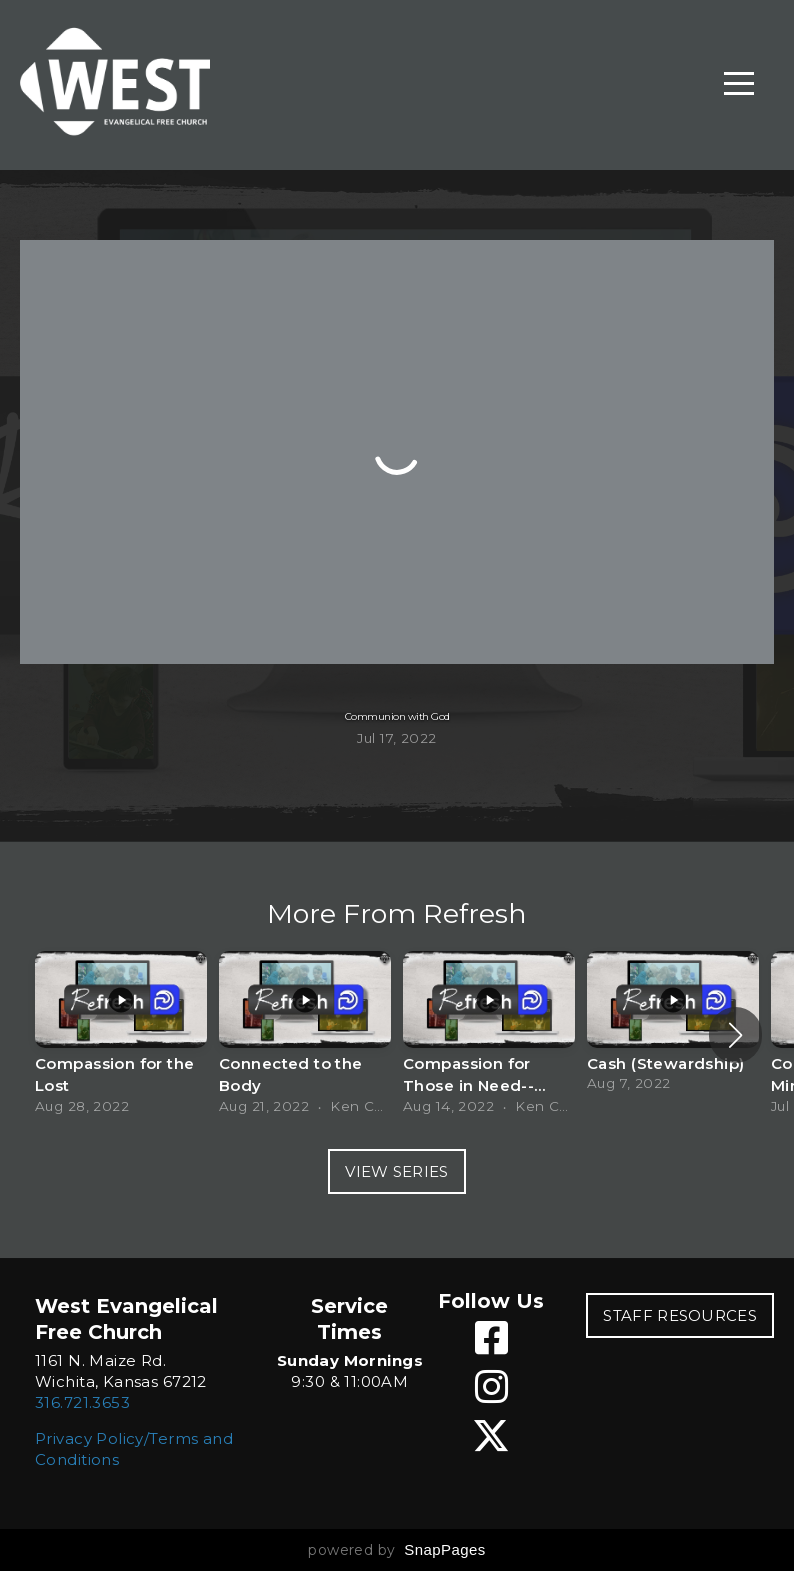 Image resolution: width=794 pixels, height=1571 pixels. Describe the element at coordinates (396, 1550) in the screenshot. I see `powered by` at that location.